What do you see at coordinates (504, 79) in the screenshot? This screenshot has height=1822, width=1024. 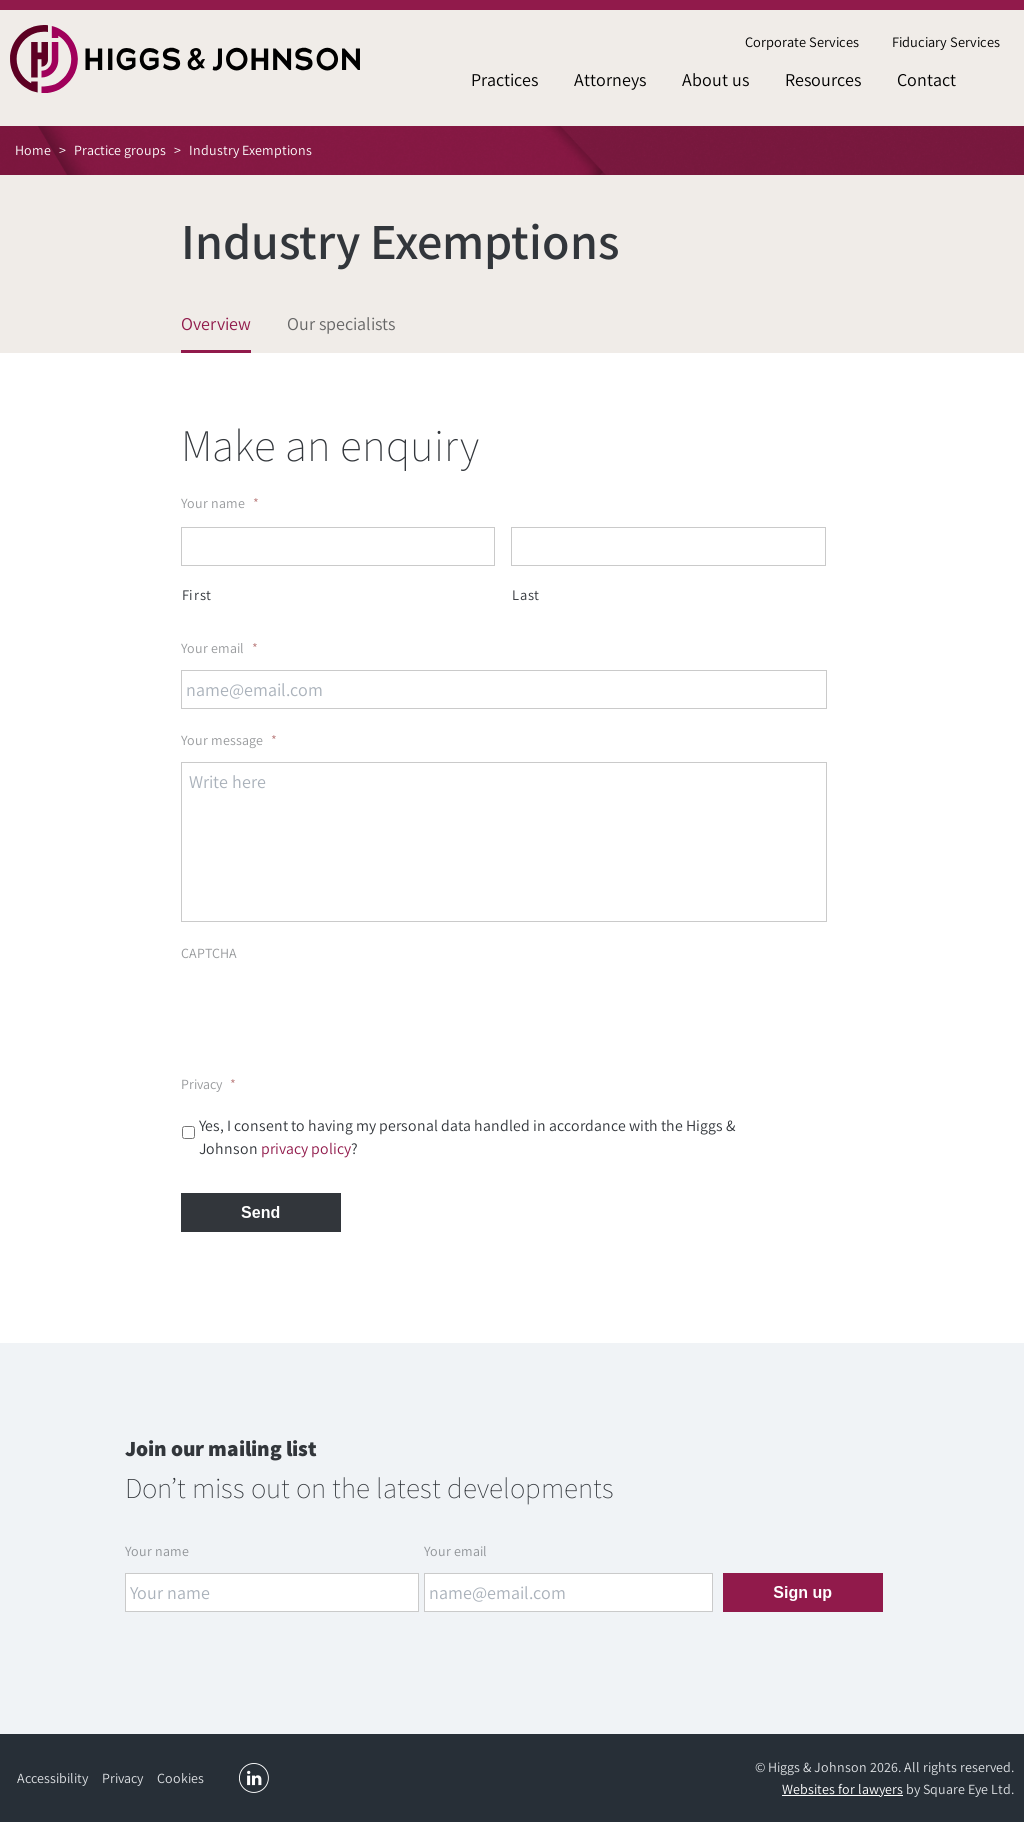 I see `Practices` at bounding box center [504, 79].